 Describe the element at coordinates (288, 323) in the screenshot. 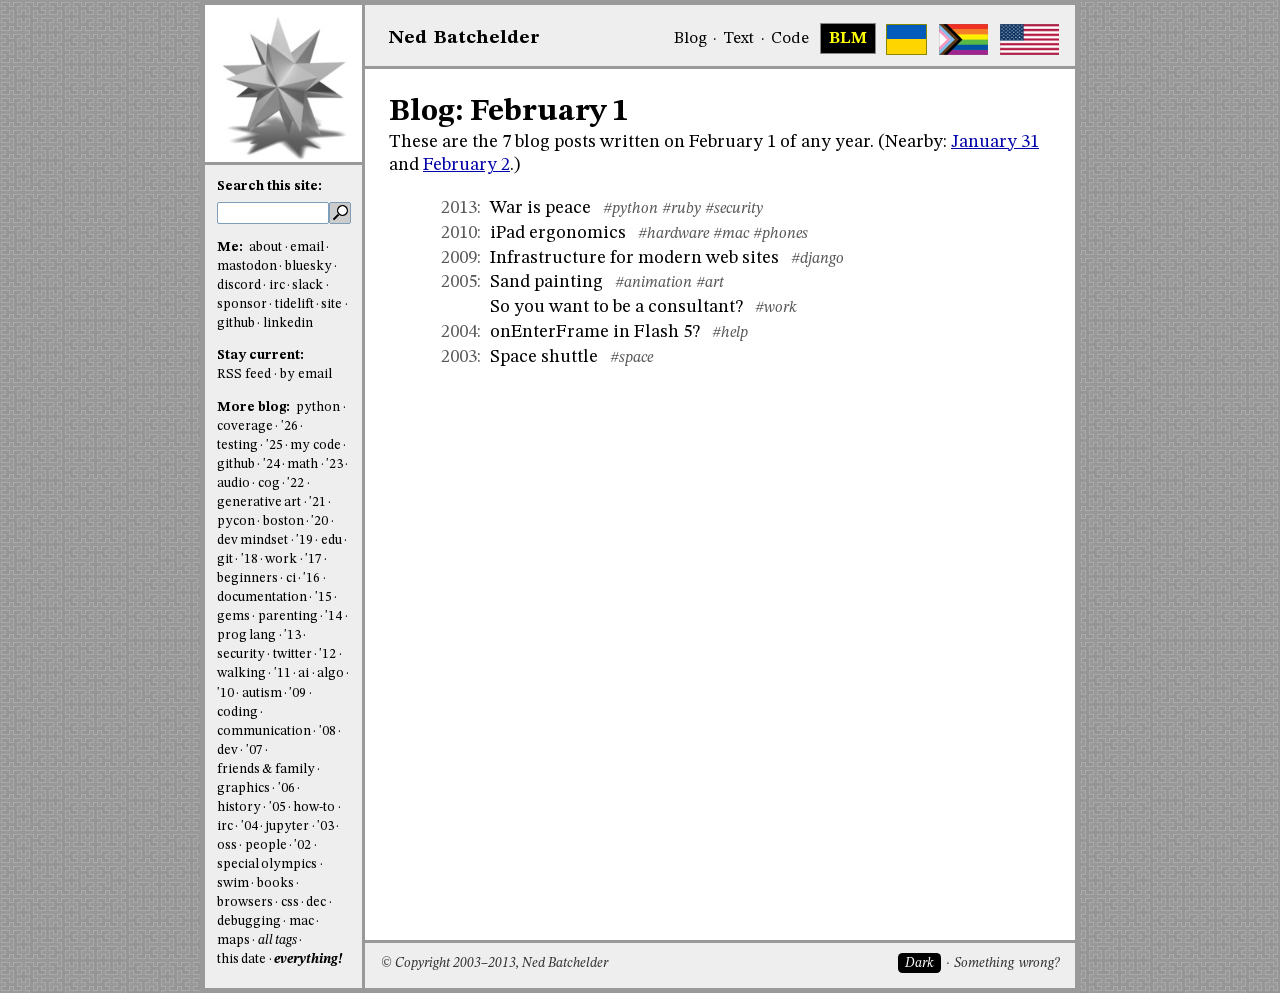

I see `linkedin` at that location.